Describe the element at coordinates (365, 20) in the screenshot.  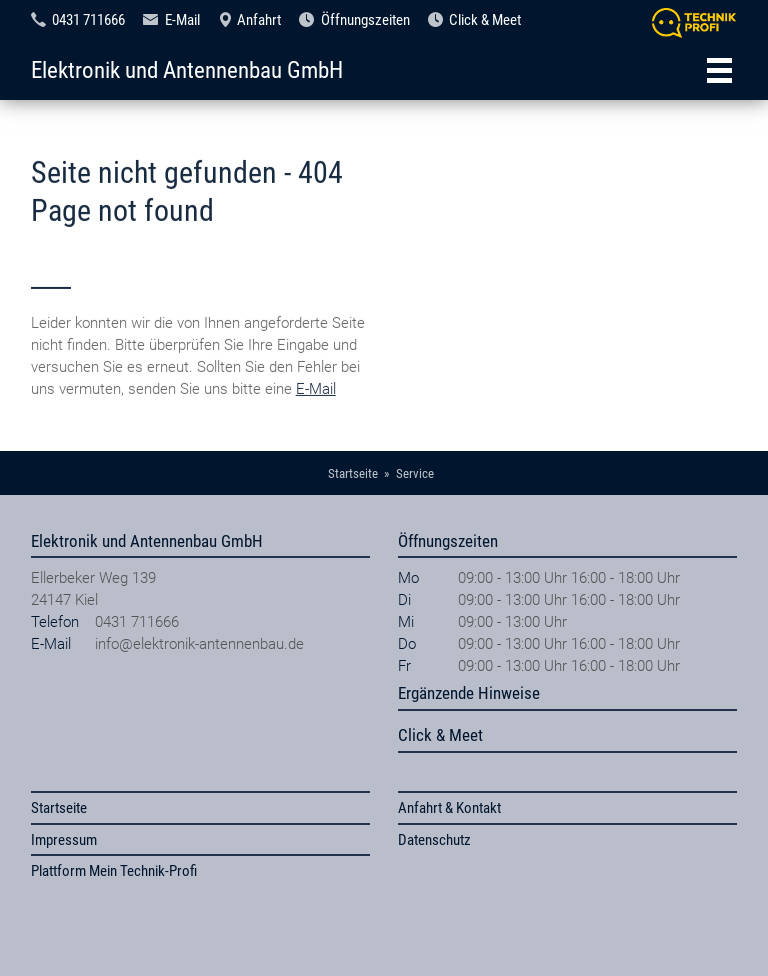
I see `Öffnungszeiten` at that location.